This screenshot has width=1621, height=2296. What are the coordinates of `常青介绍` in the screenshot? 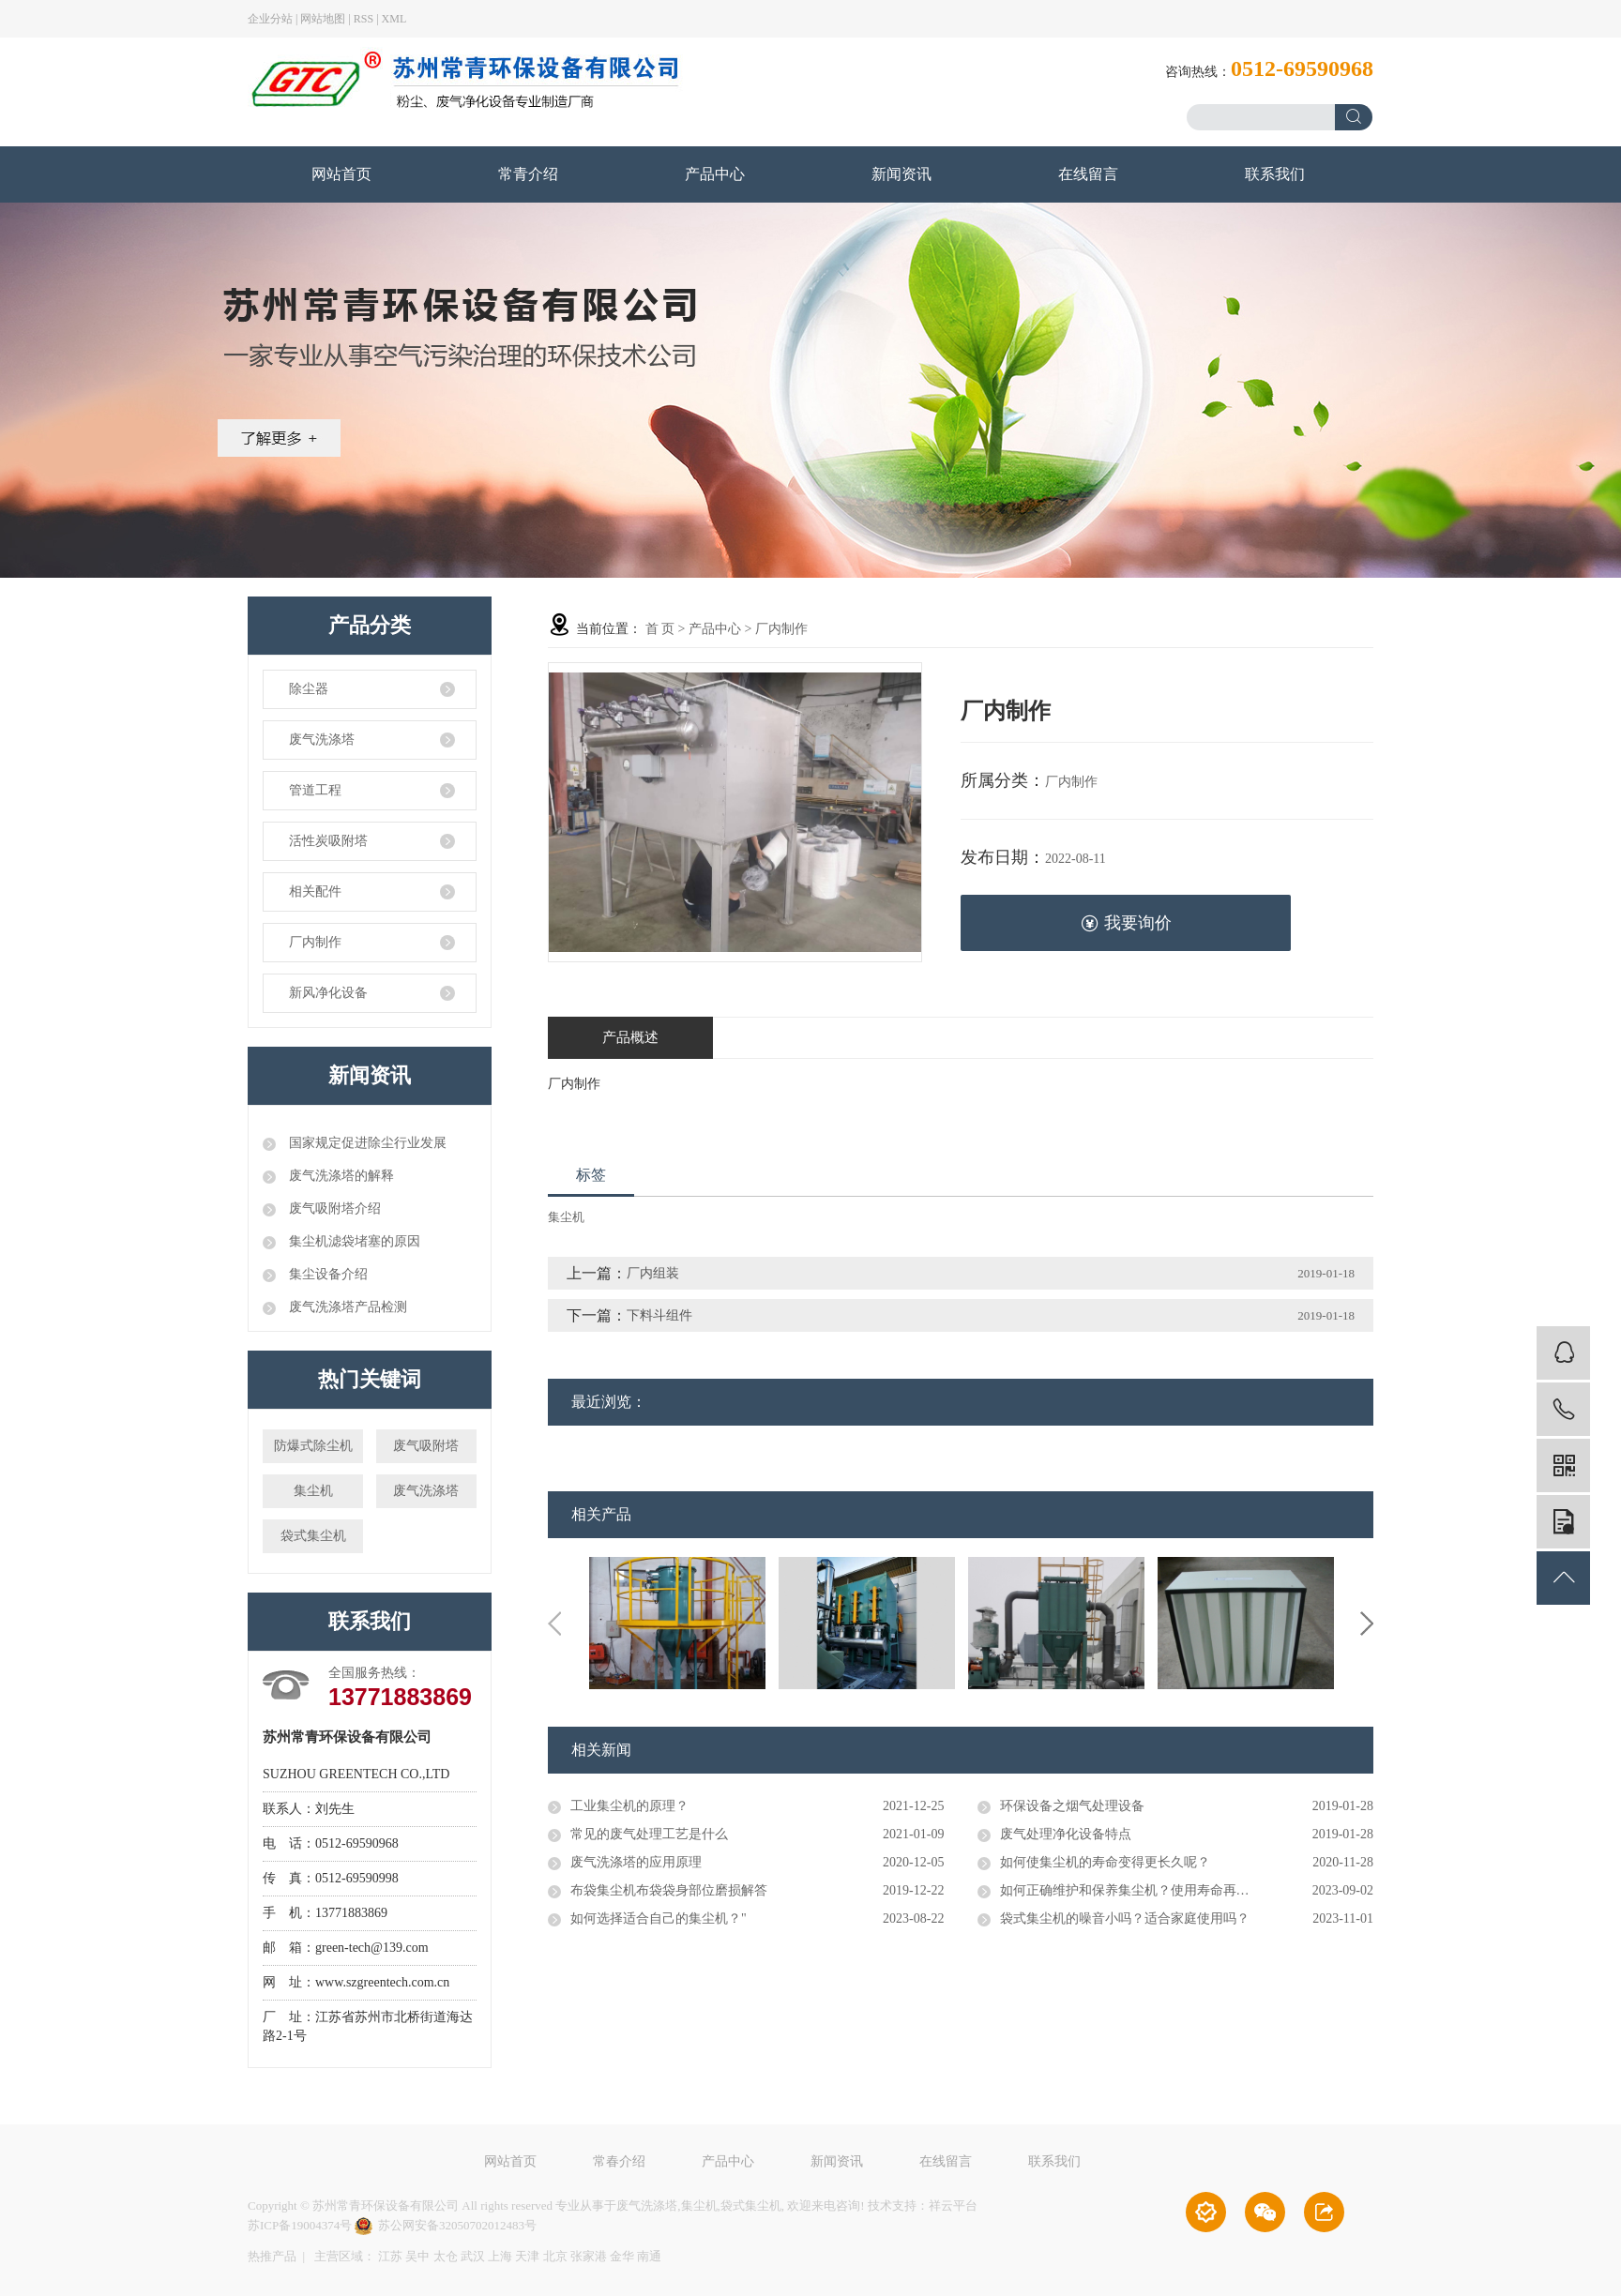 It's located at (528, 174).